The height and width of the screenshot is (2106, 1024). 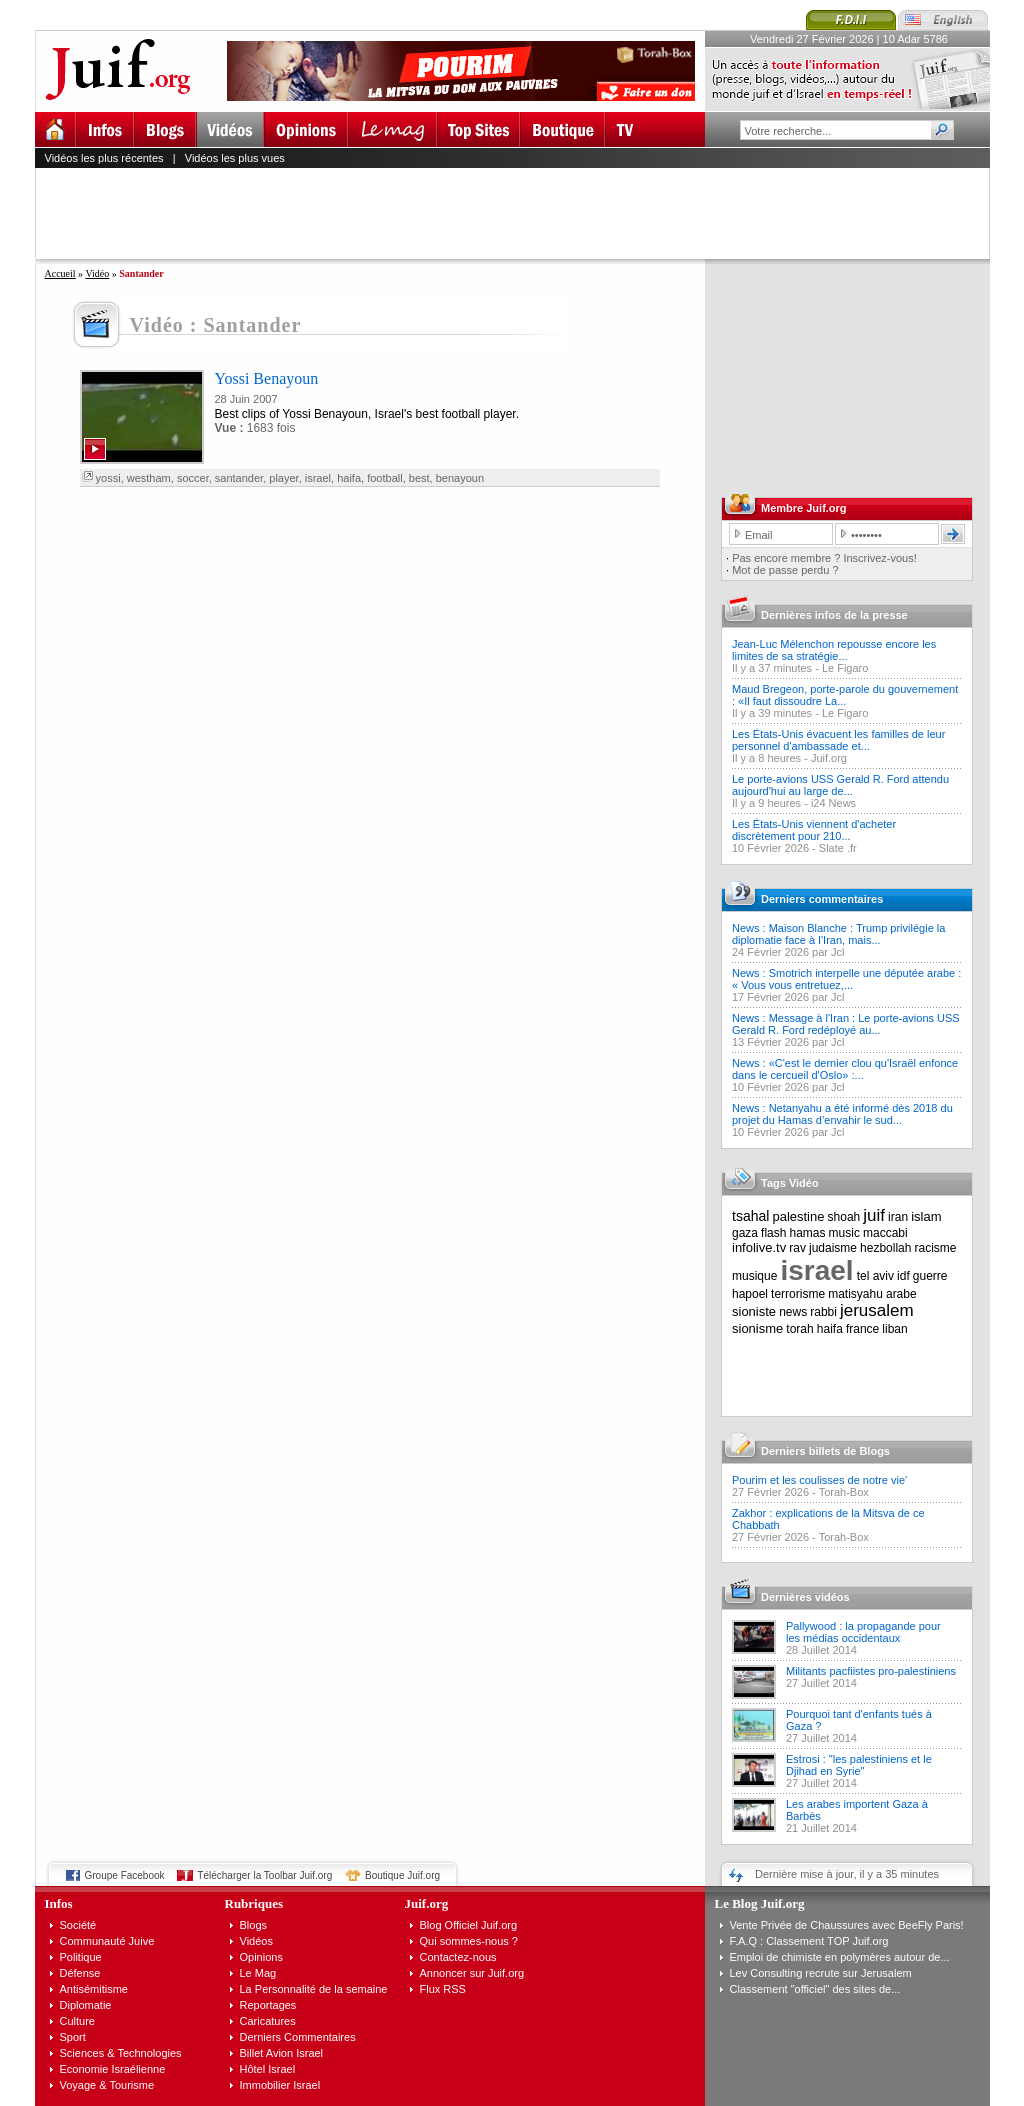 I want to click on Télécharger la Toolbar Juif.org, so click(x=264, y=1875).